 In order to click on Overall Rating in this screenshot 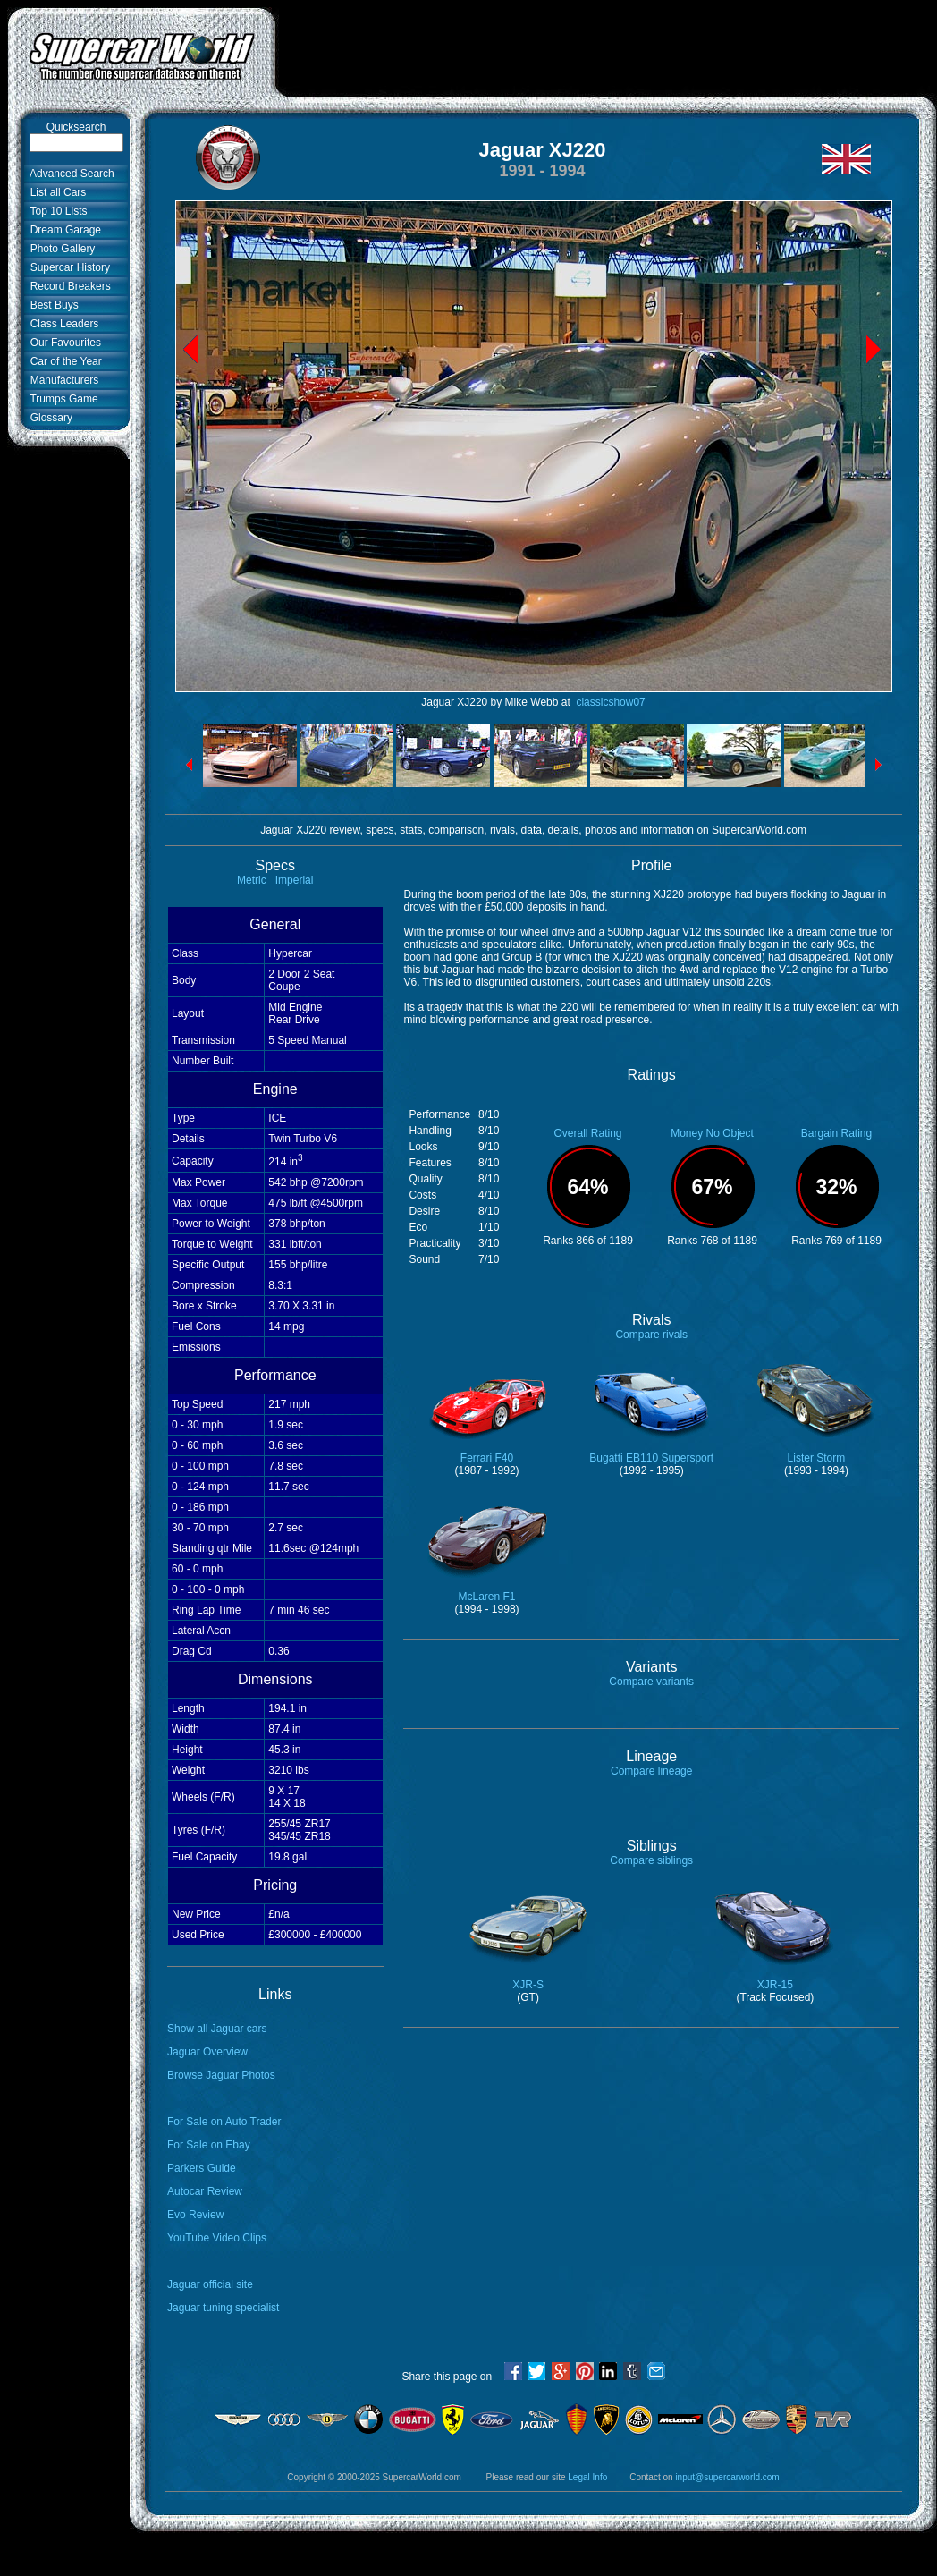, I will do `click(587, 1133)`.